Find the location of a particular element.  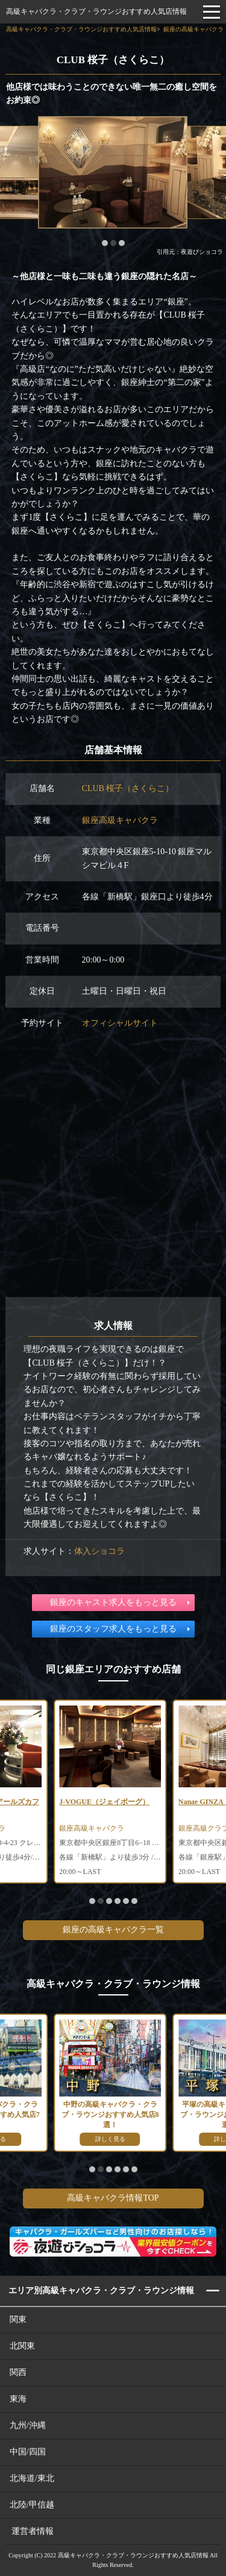

体入ショコラ is located at coordinates (99, 1551).